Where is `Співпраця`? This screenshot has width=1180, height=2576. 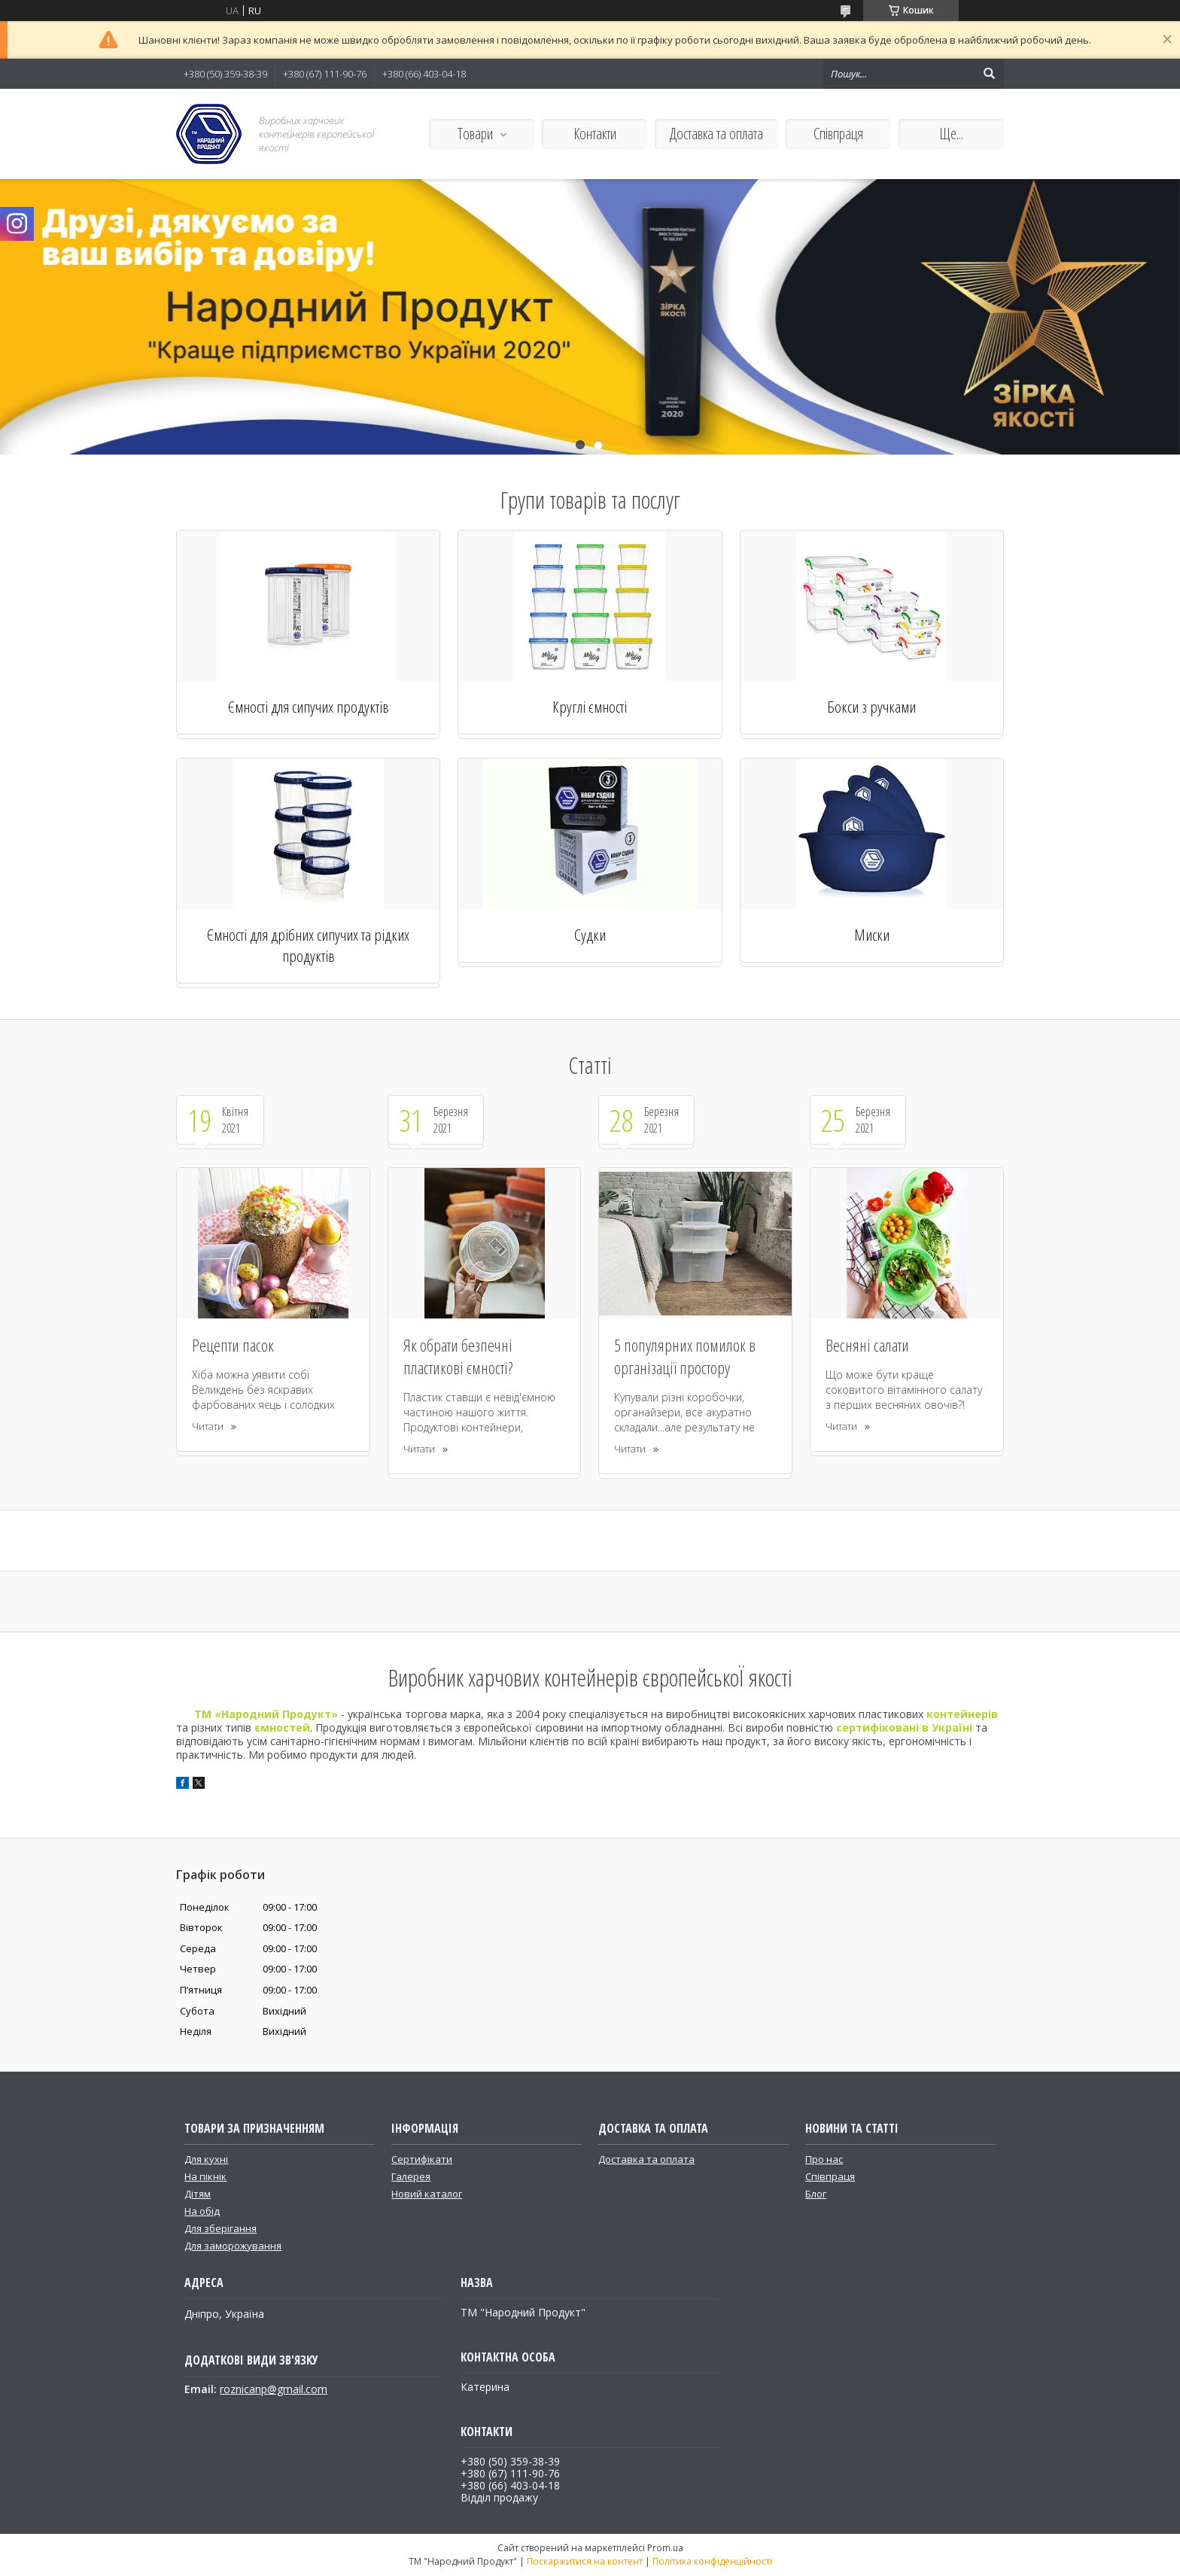
Співпраця is located at coordinates (838, 133).